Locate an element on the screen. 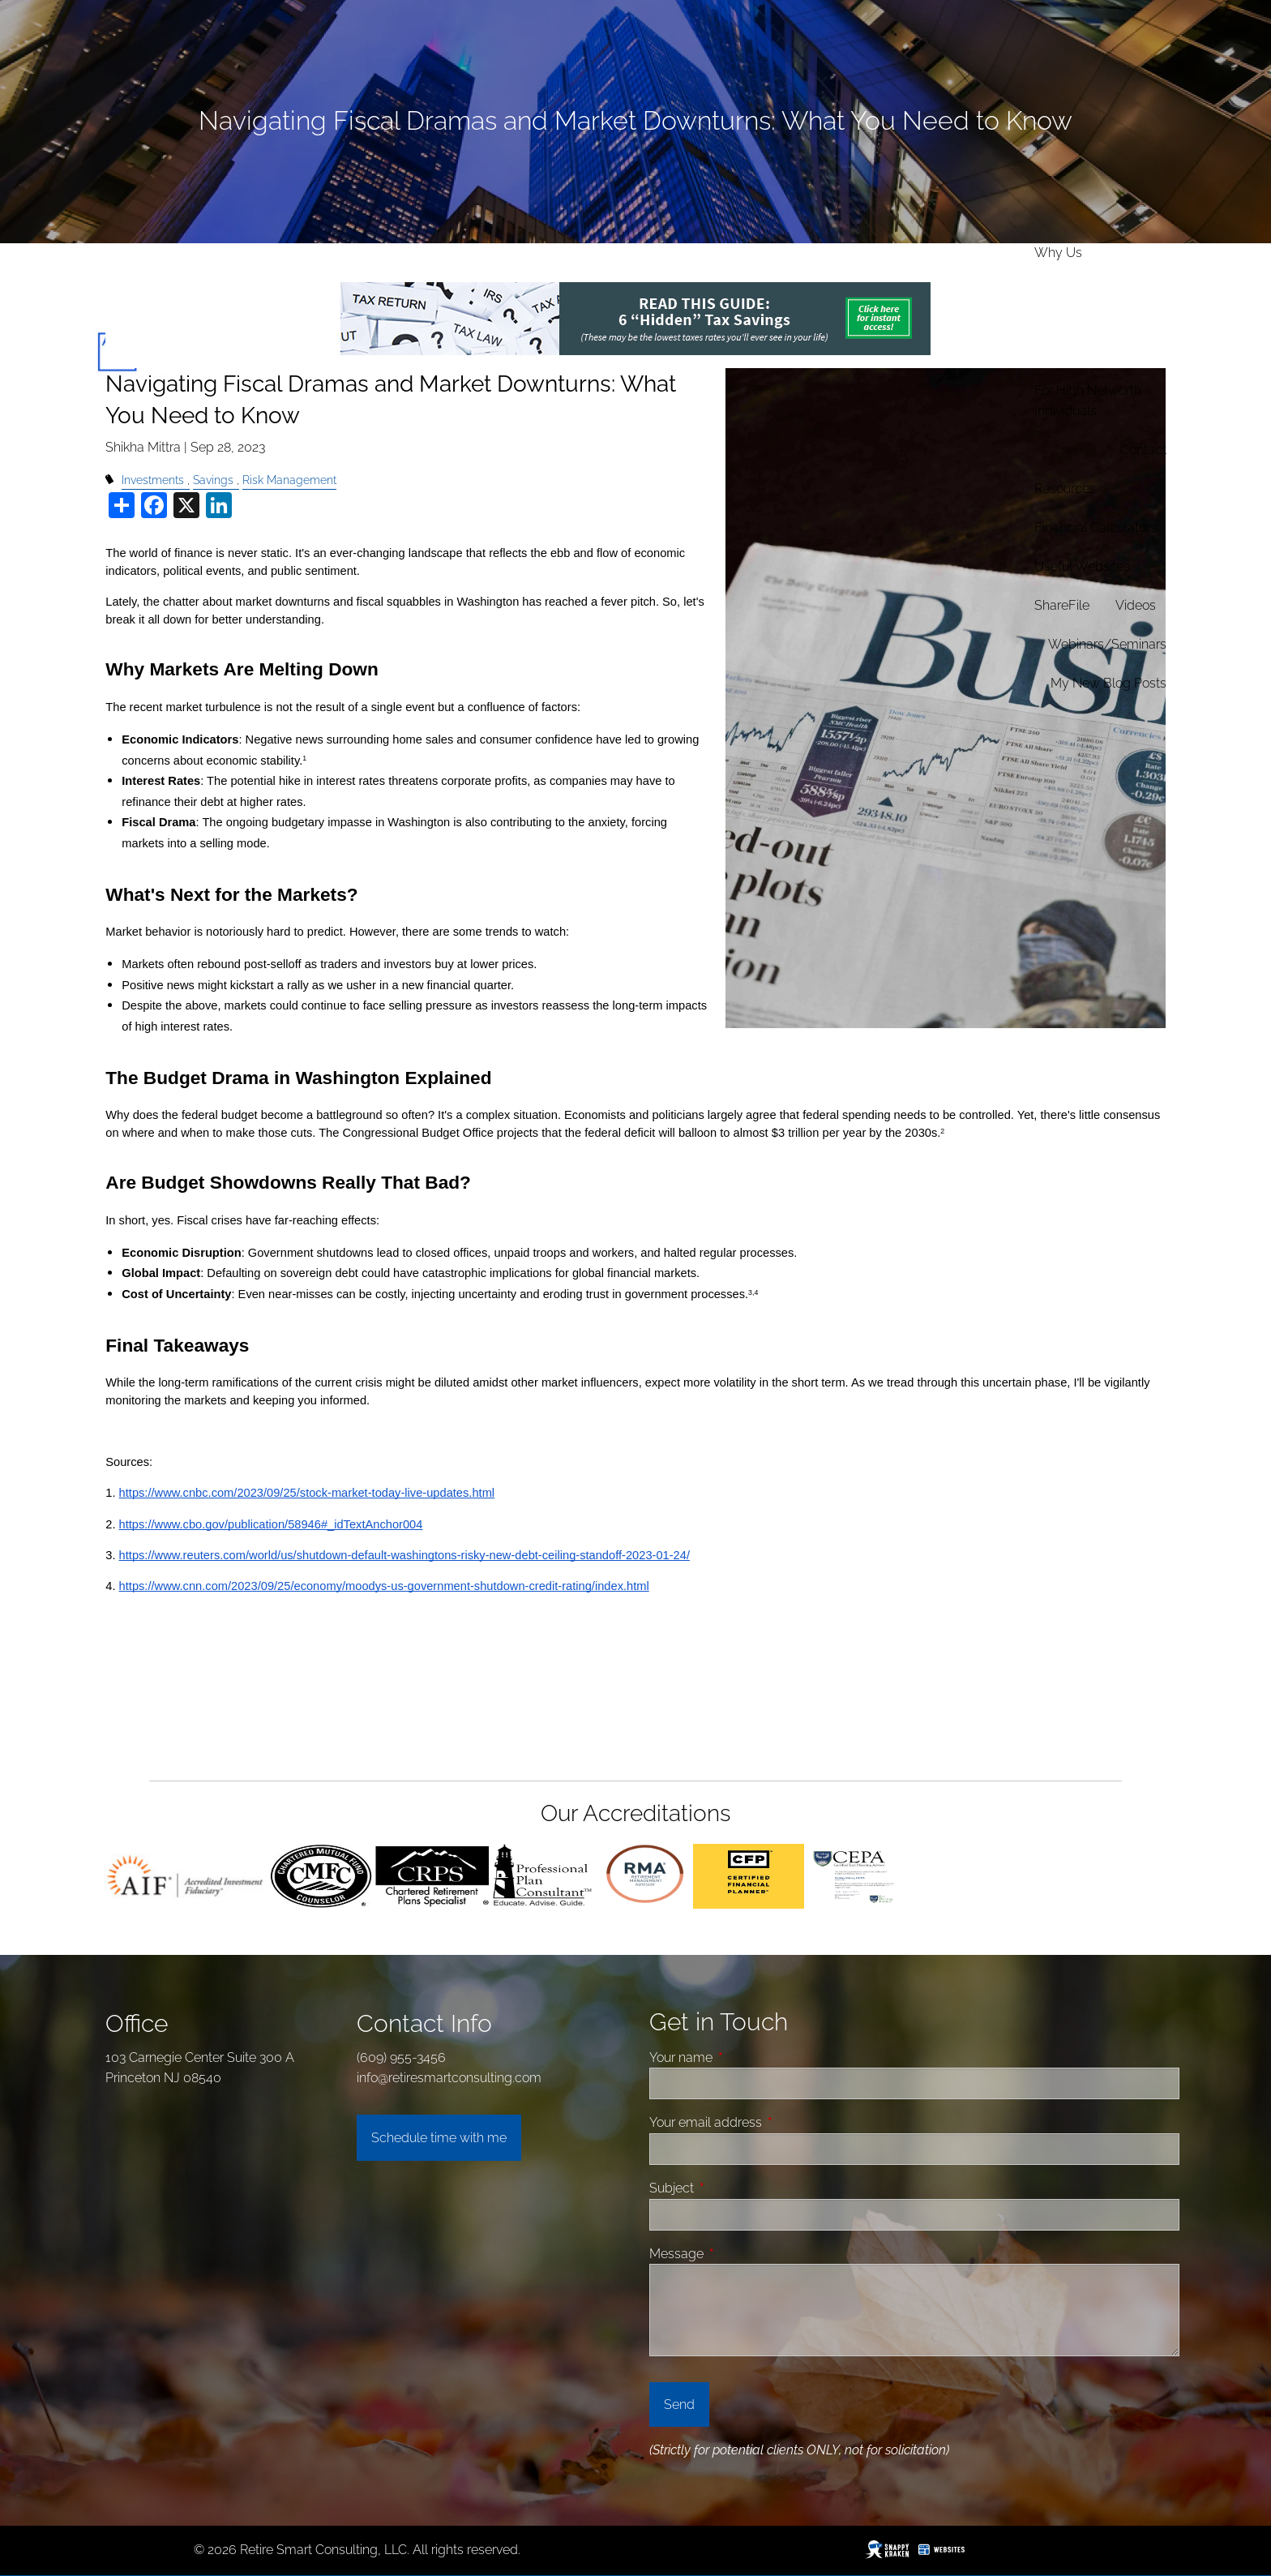 Image resolution: width=1271 pixels, height=2576 pixels. ShareFile is located at coordinates (1061, 605).